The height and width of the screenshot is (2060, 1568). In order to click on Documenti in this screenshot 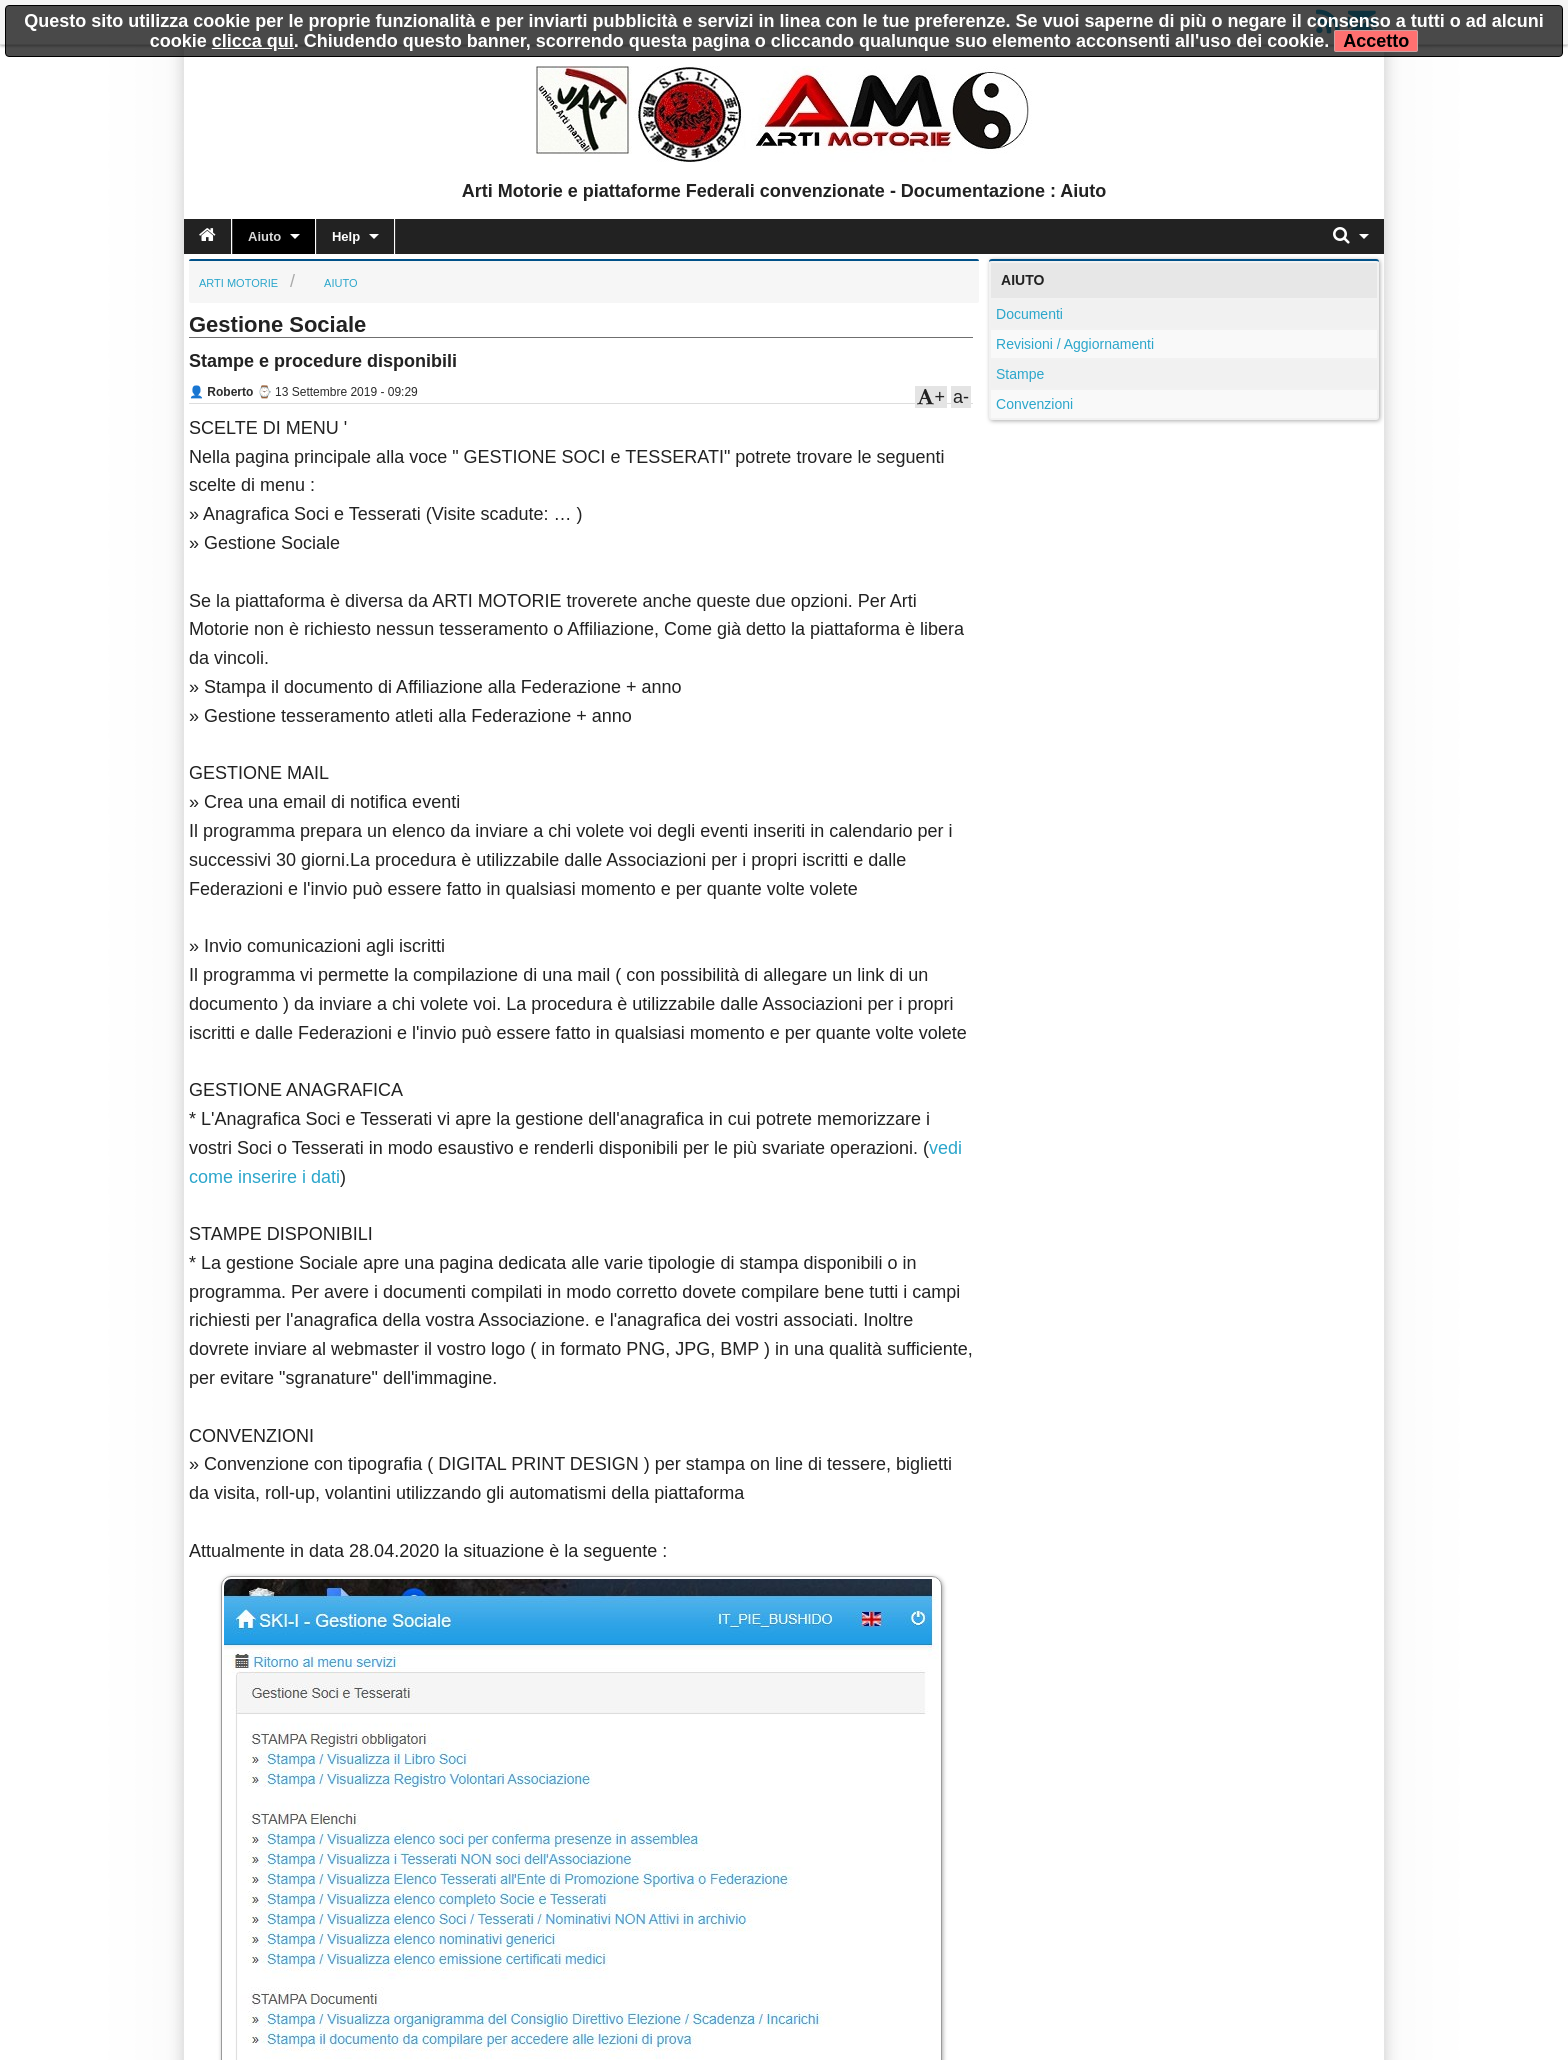, I will do `click(1029, 314)`.